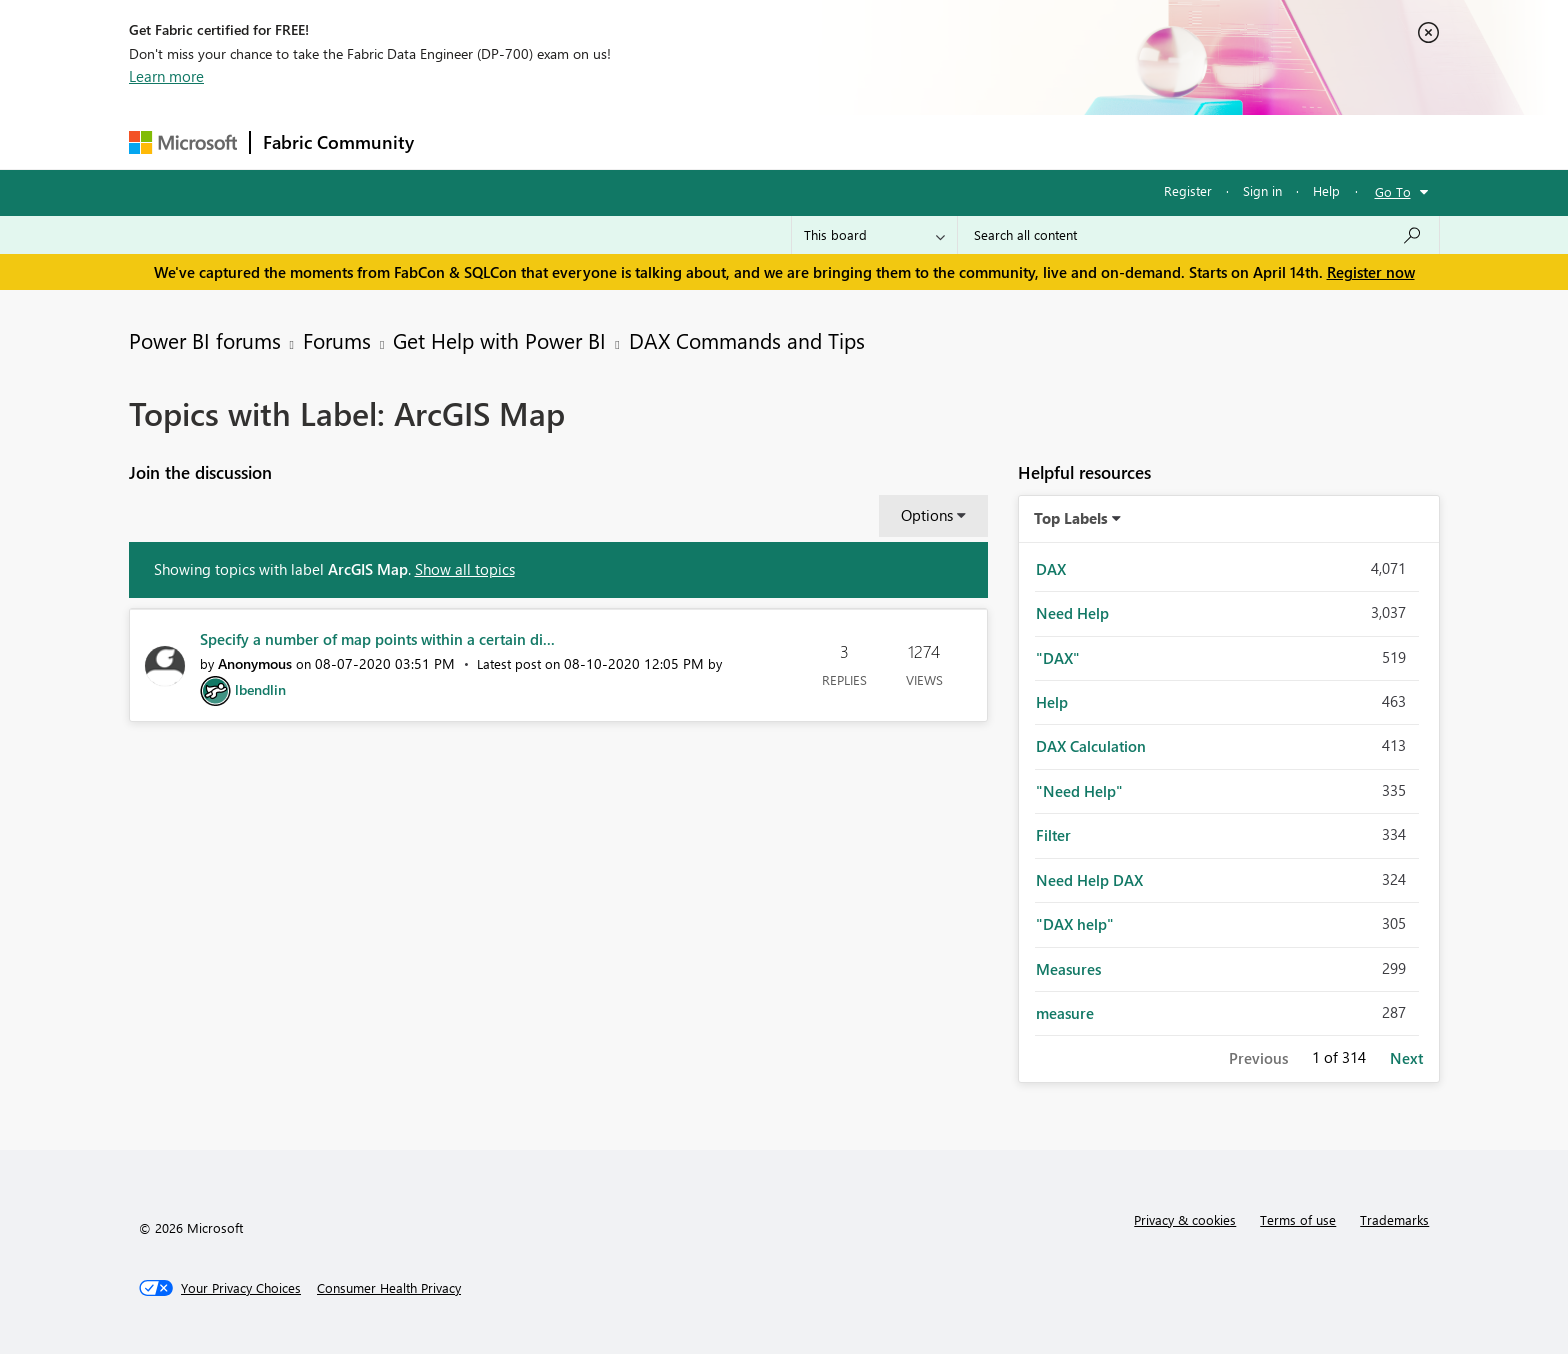 This screenshot has height=1354, width=1568. I want to click on Fabric Community [Navigates to Fabric Community Home page], so click(338, 142).